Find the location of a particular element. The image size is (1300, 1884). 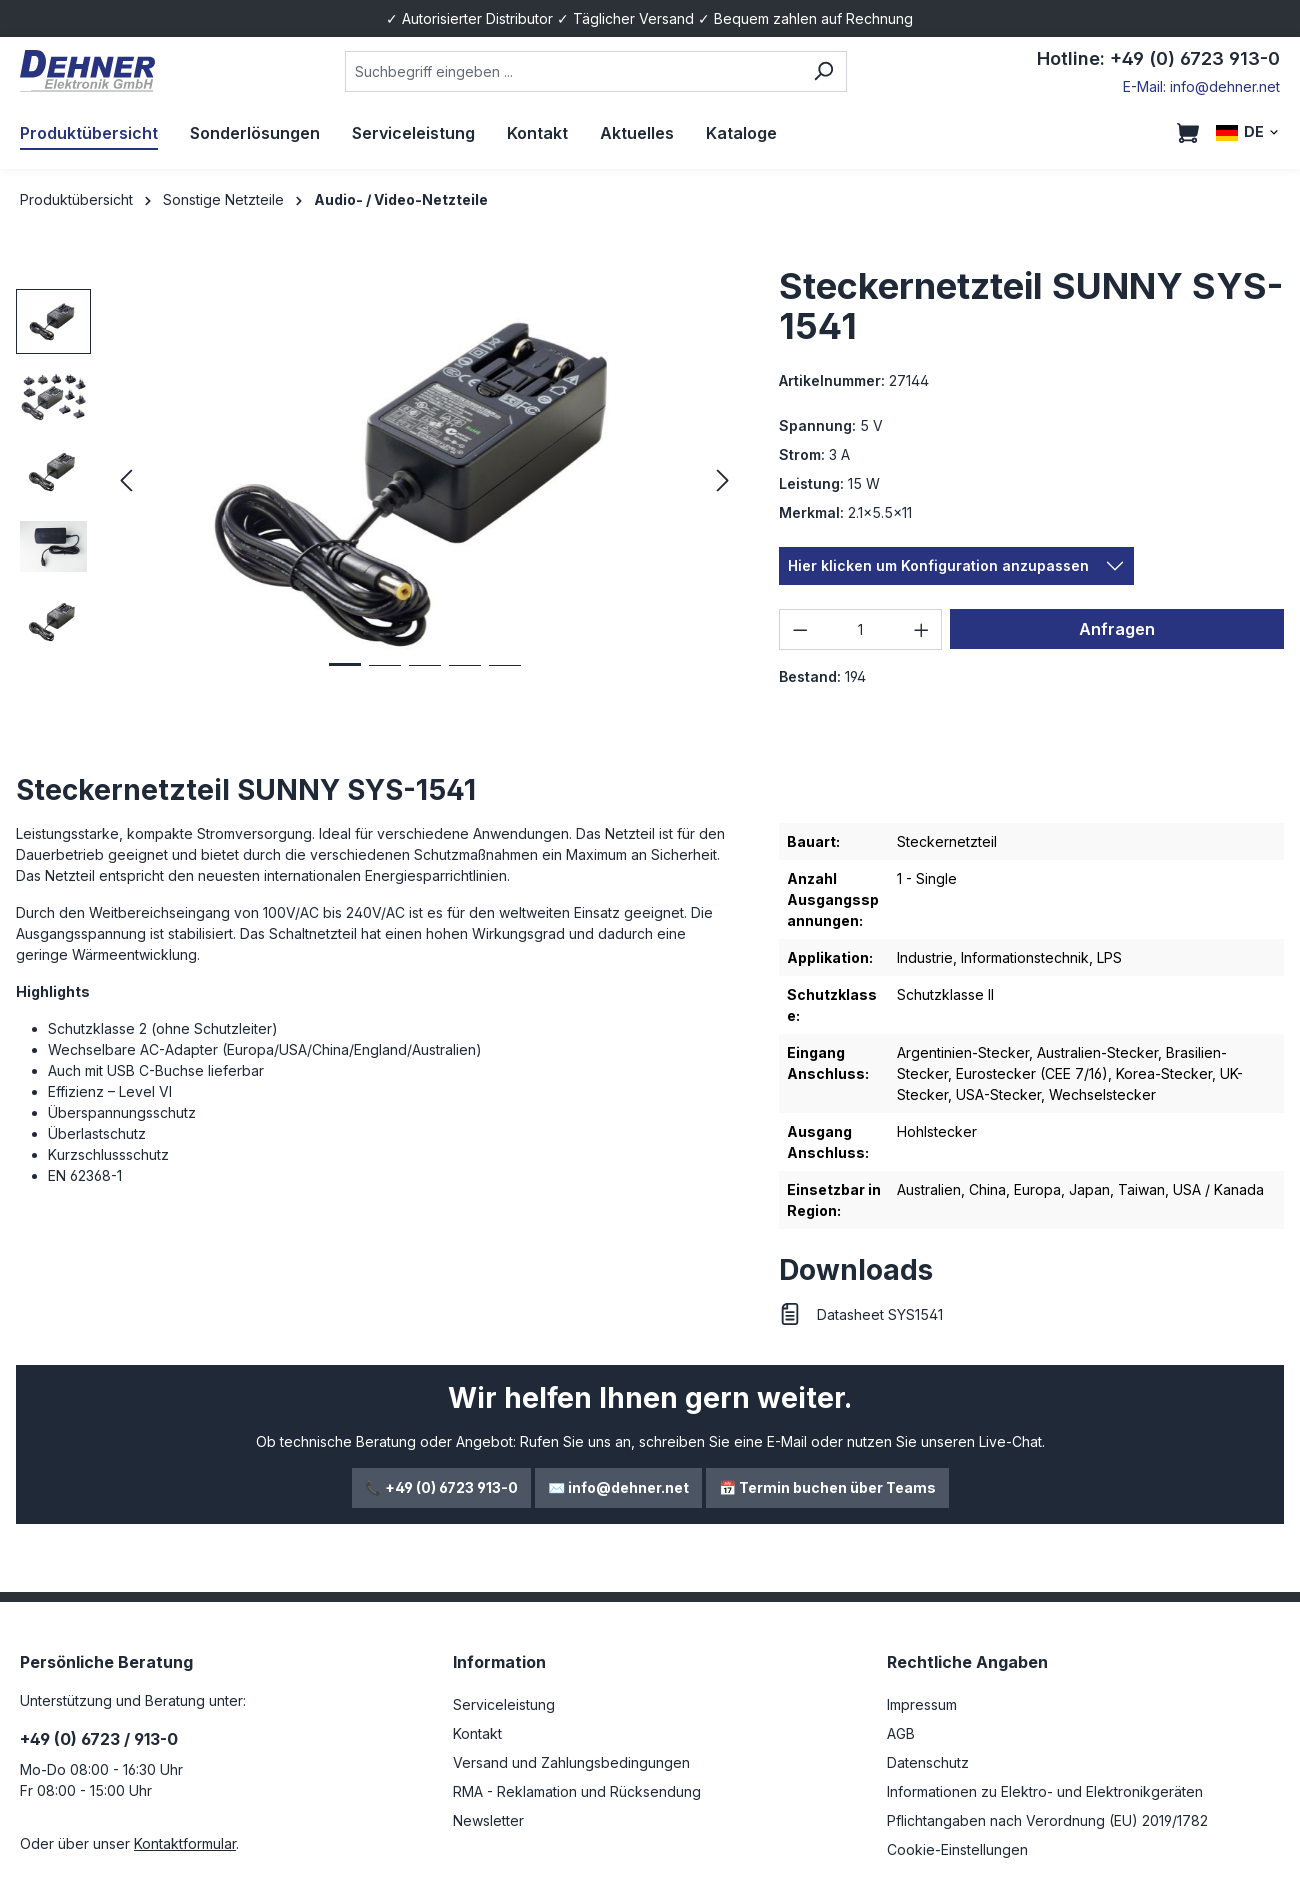

Impressum is located at coordinates (922, 1704).